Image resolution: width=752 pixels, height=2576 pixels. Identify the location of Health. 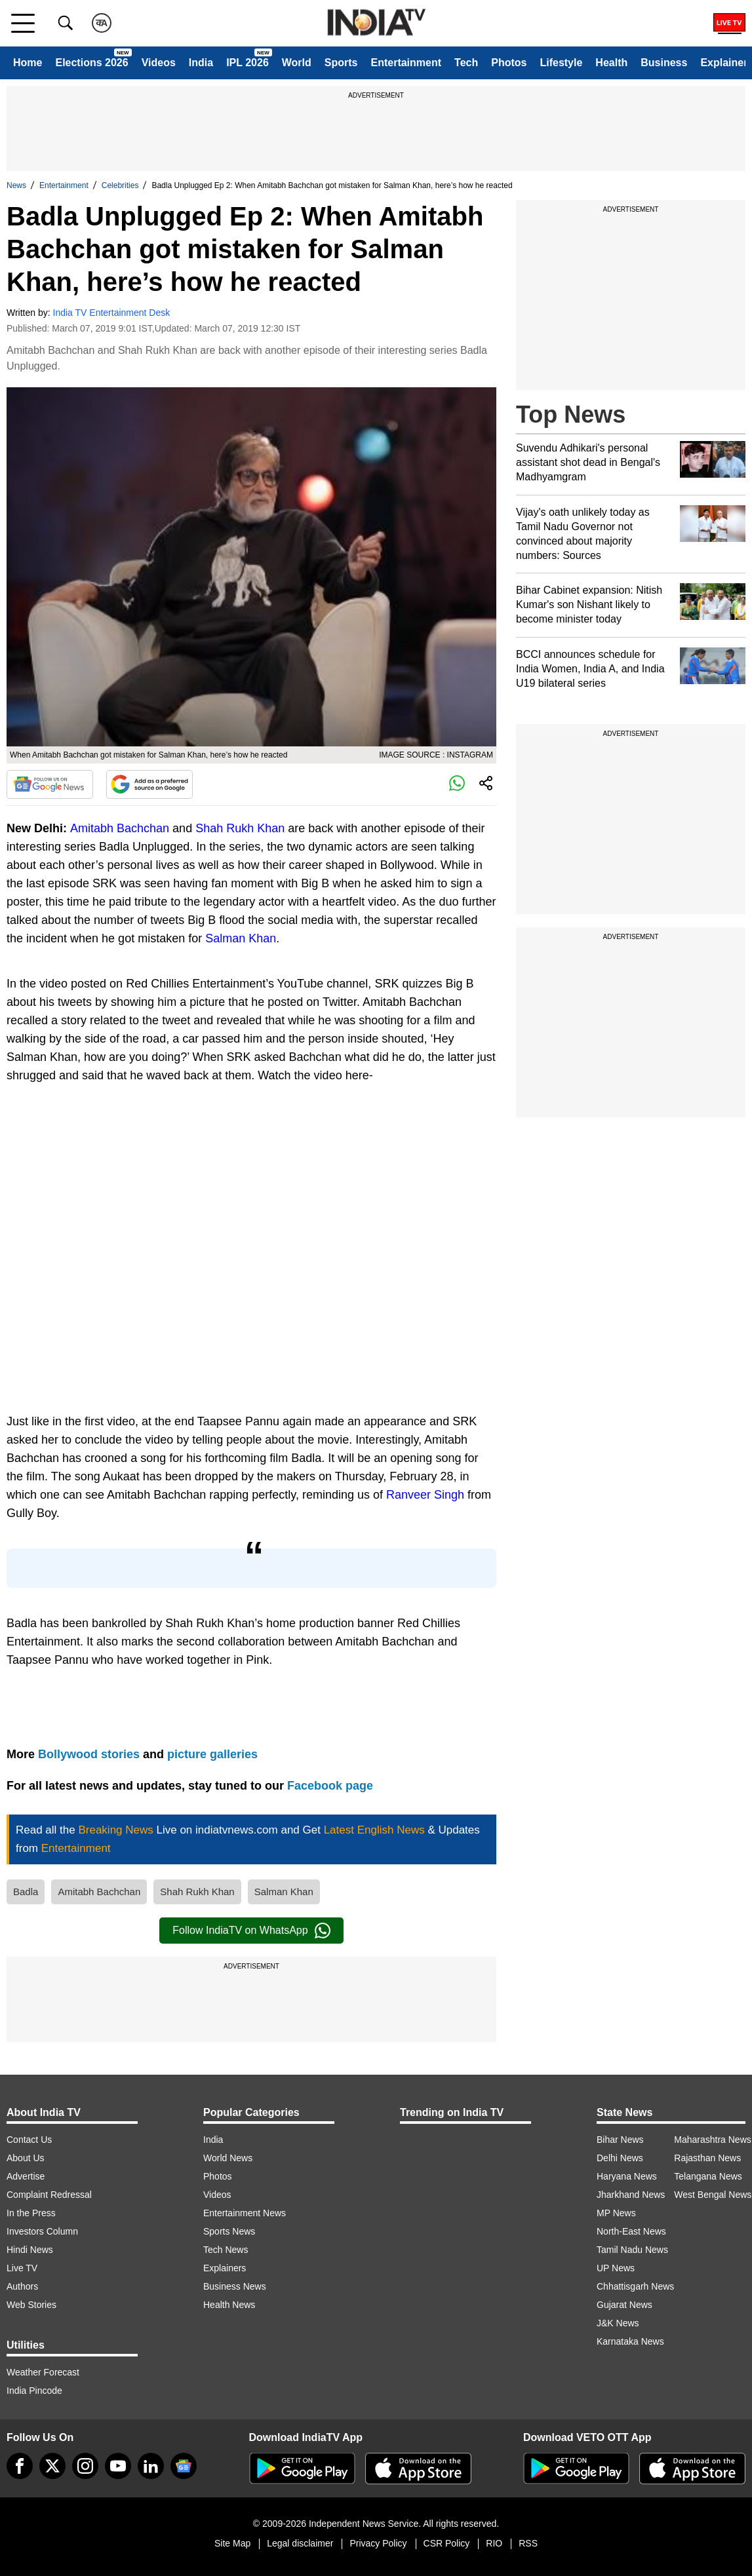
(611, 62).